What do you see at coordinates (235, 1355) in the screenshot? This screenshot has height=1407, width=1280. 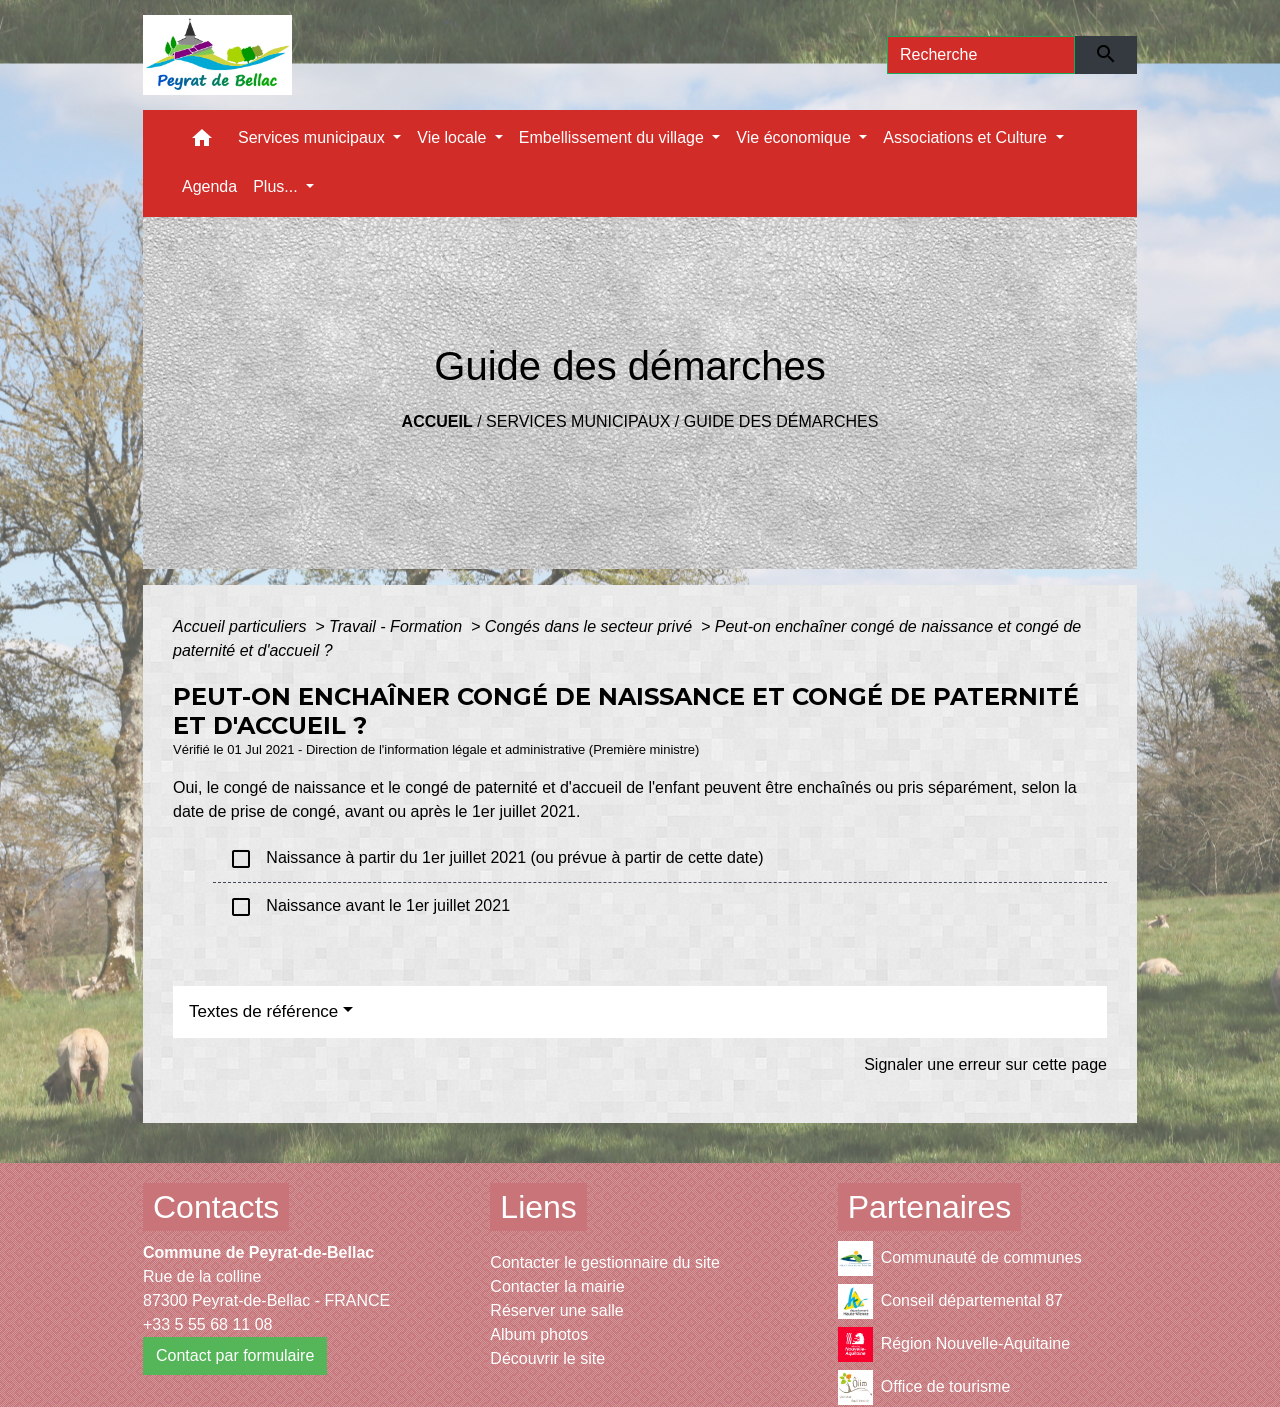 I see `Contact par formulaire` at bounding box center [235, 1355].